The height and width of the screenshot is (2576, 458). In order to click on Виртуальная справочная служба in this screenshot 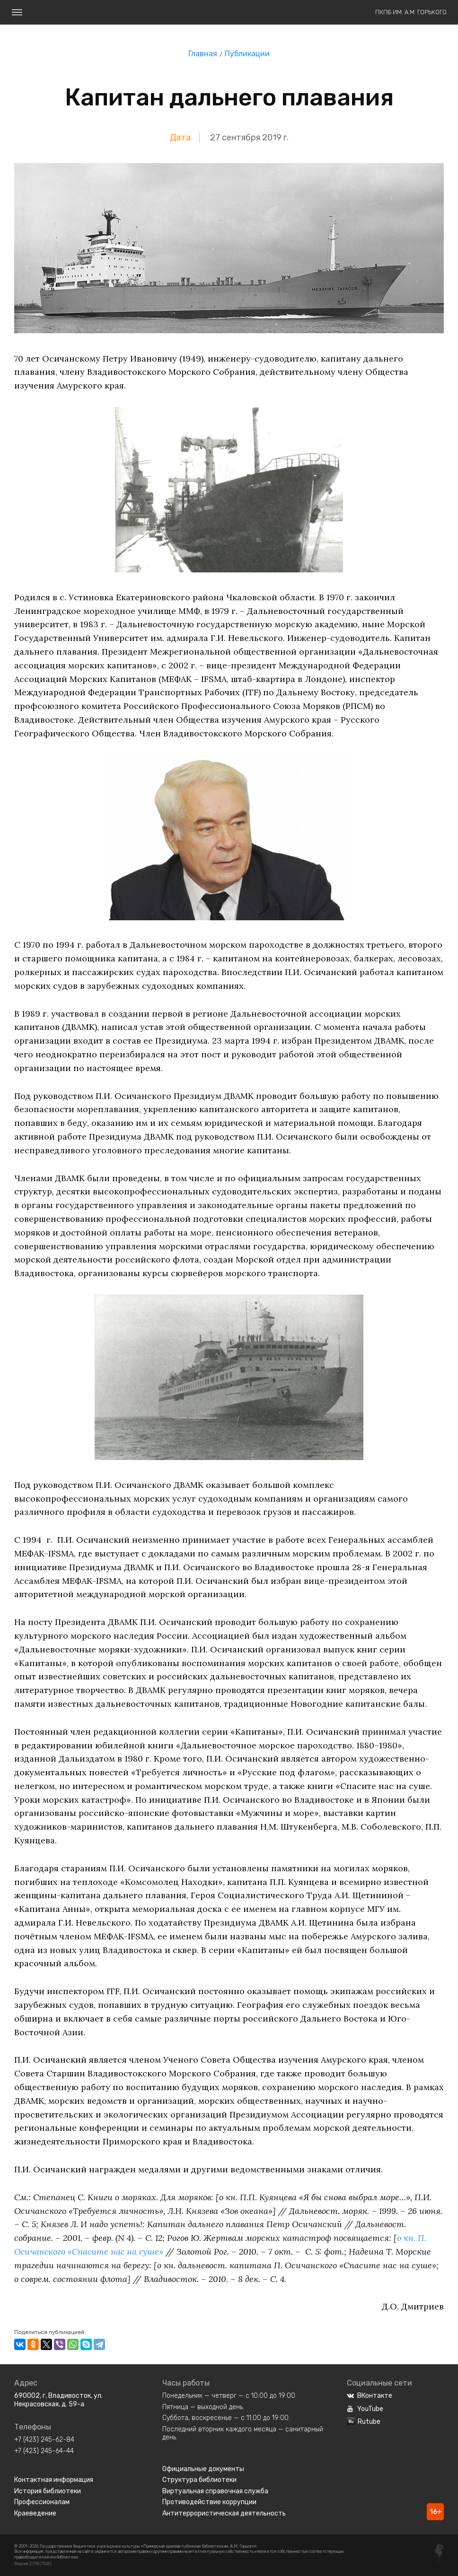, I will do `click(215, 2491)`.